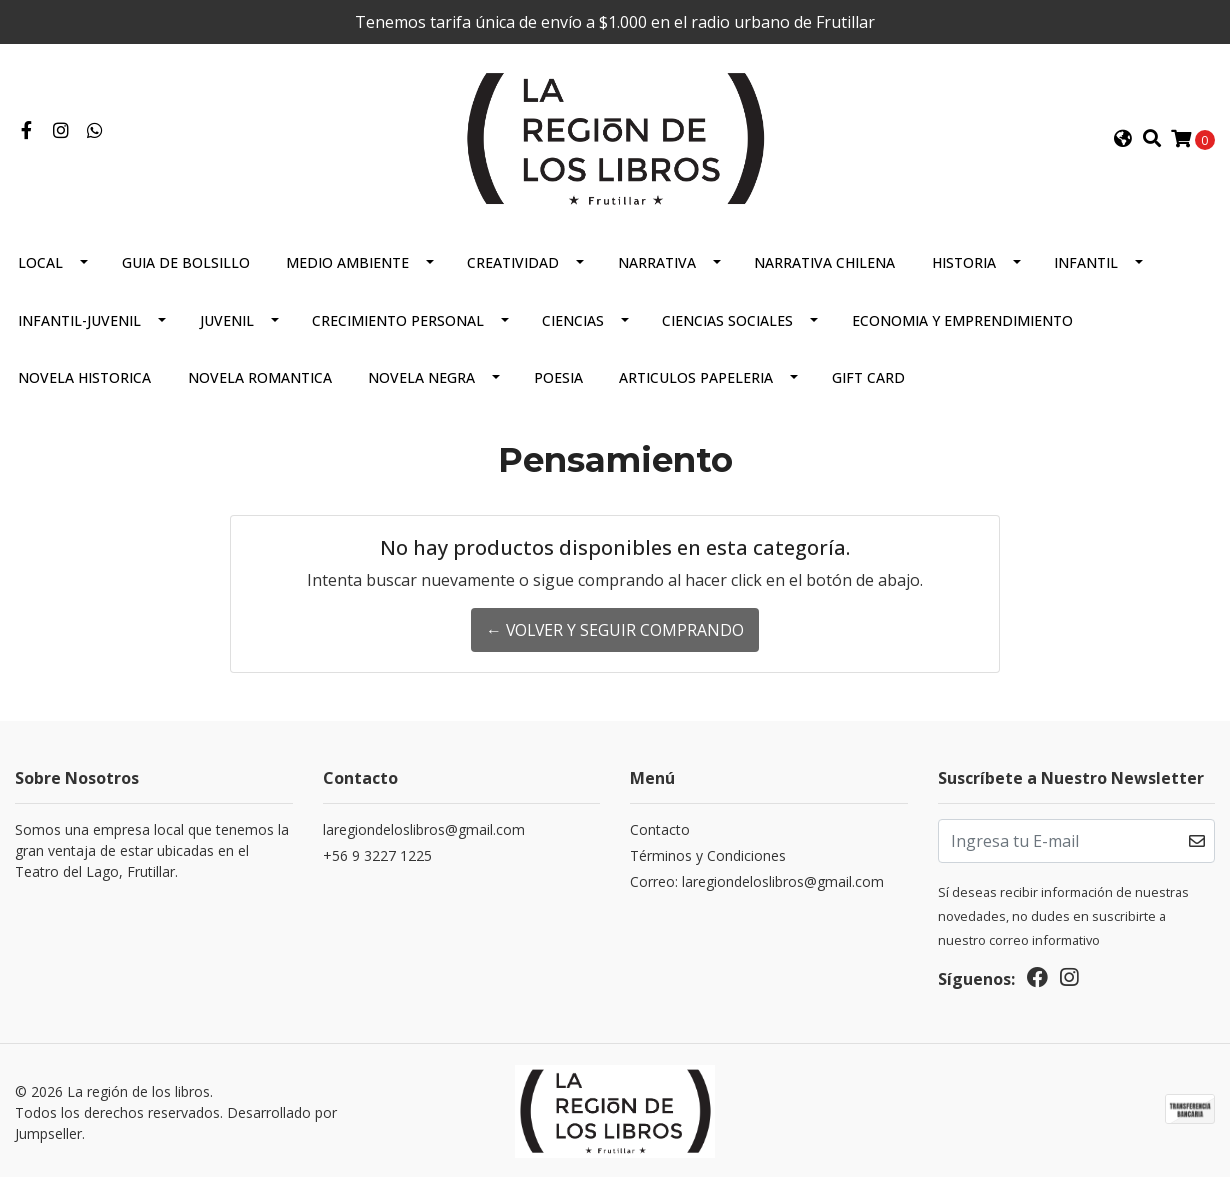  What do you see at coordinates (657, 260) in the screenshot?
I see `Narrativa` at bounding box center [657, 260].